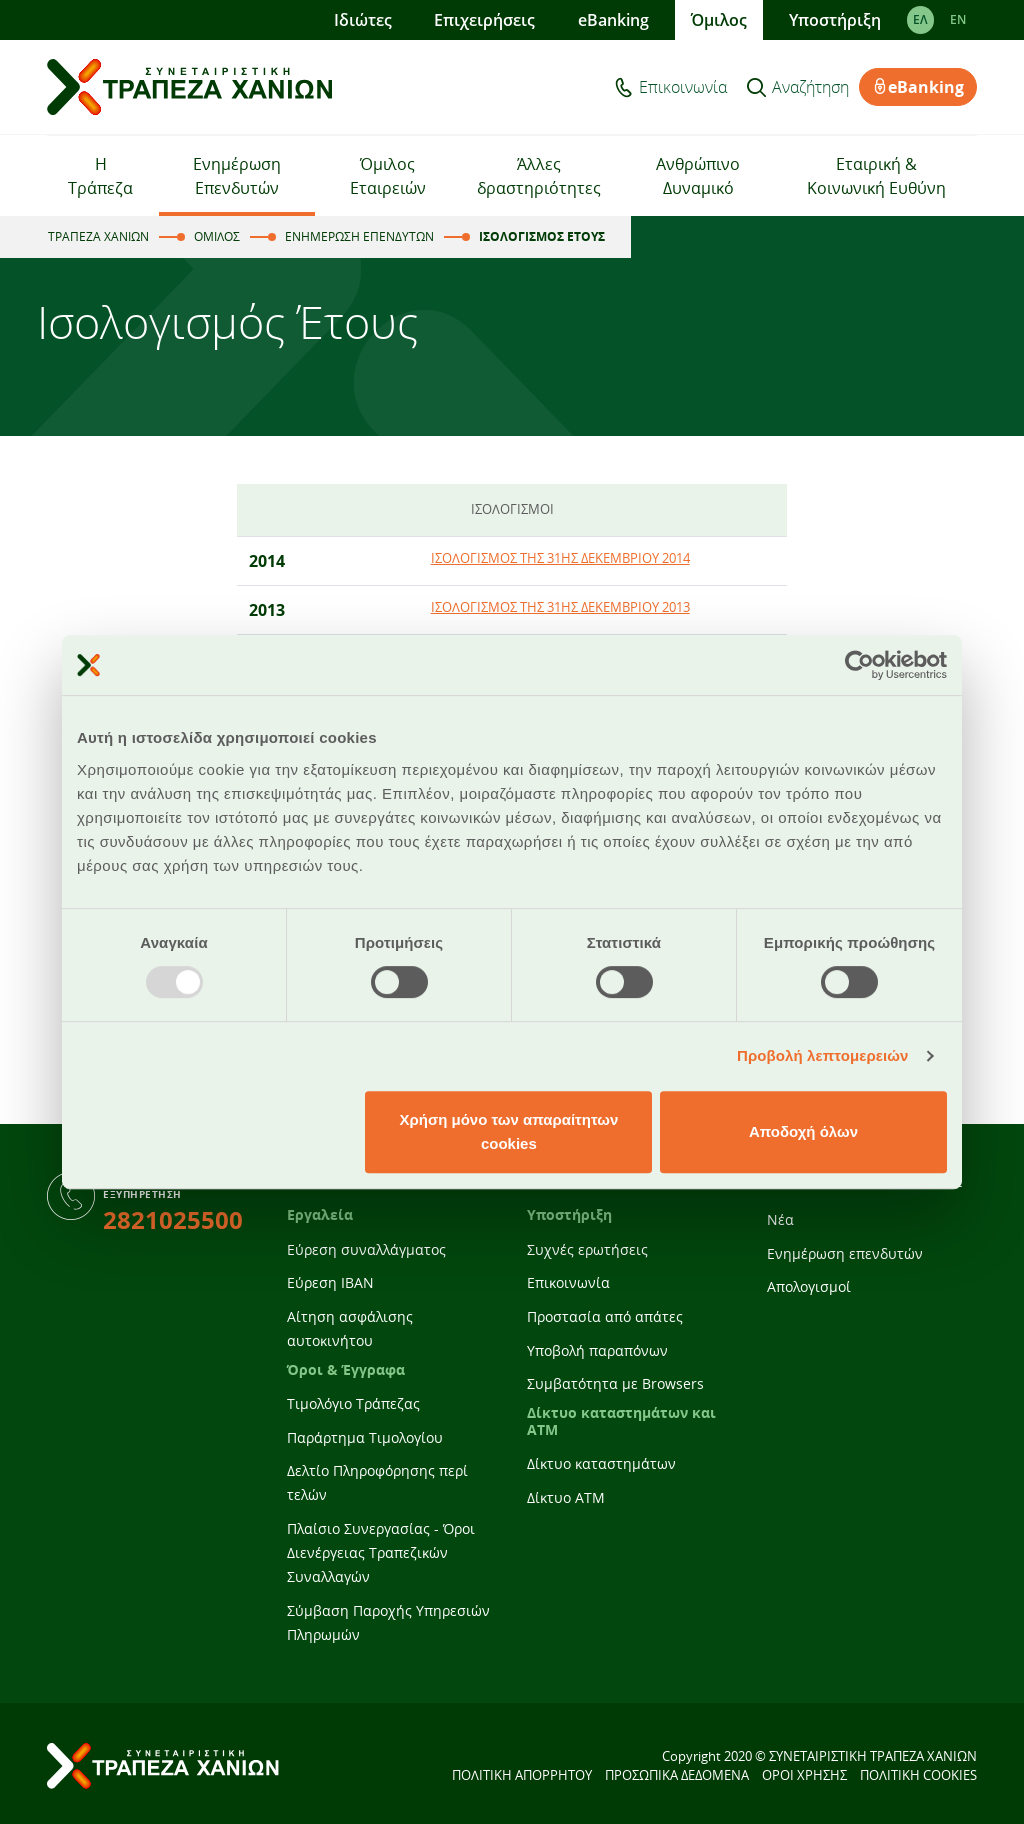 The width and height of the screenshot is (1024, 1824). What do you see at coordinates (613, 20) in the screenshot?
I see `eBanking` at bounding box center [613, 20].